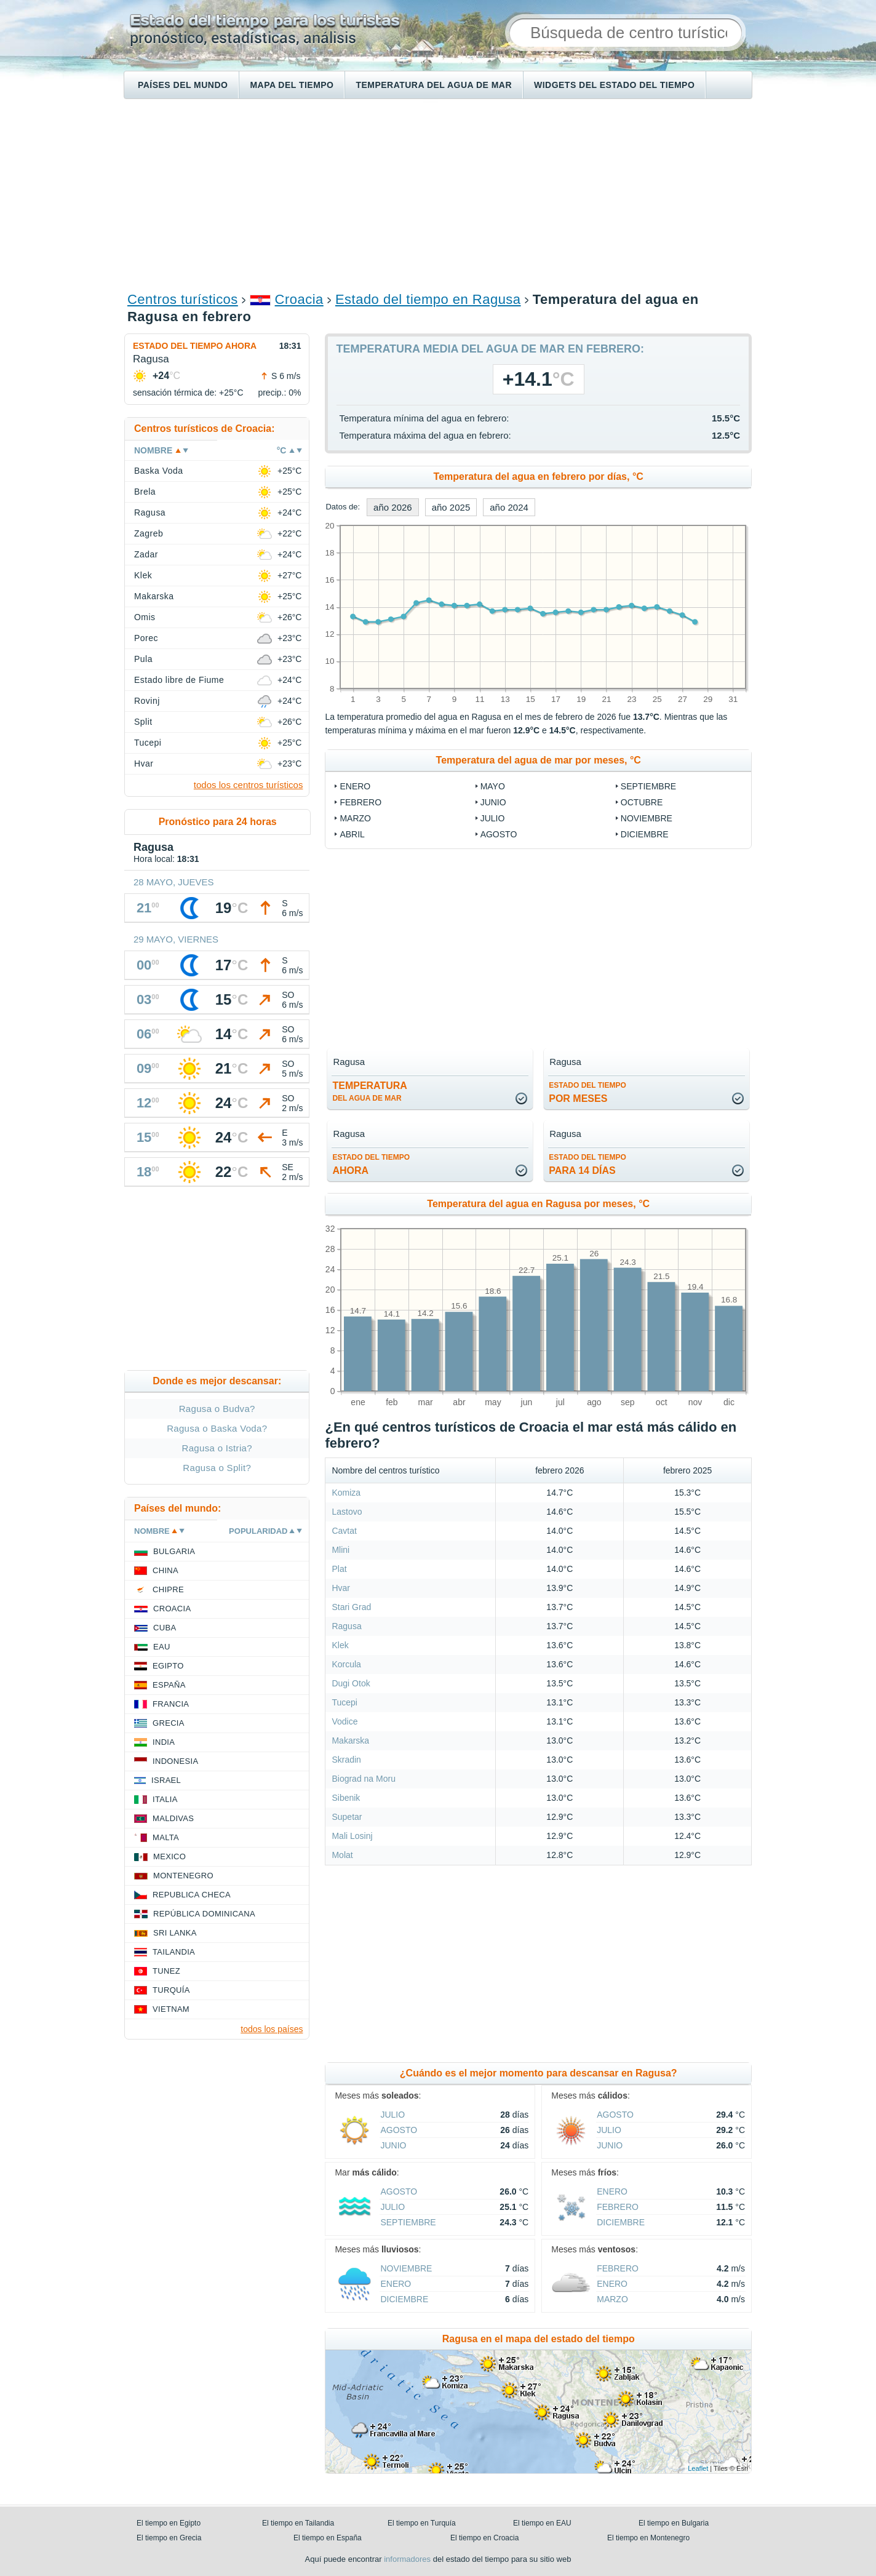 This screenshot has width=876, height=2576. What do you see at coordinates (147, 701) in the screenshot?
I see `Rovinj` at bounding box center [147, 701].